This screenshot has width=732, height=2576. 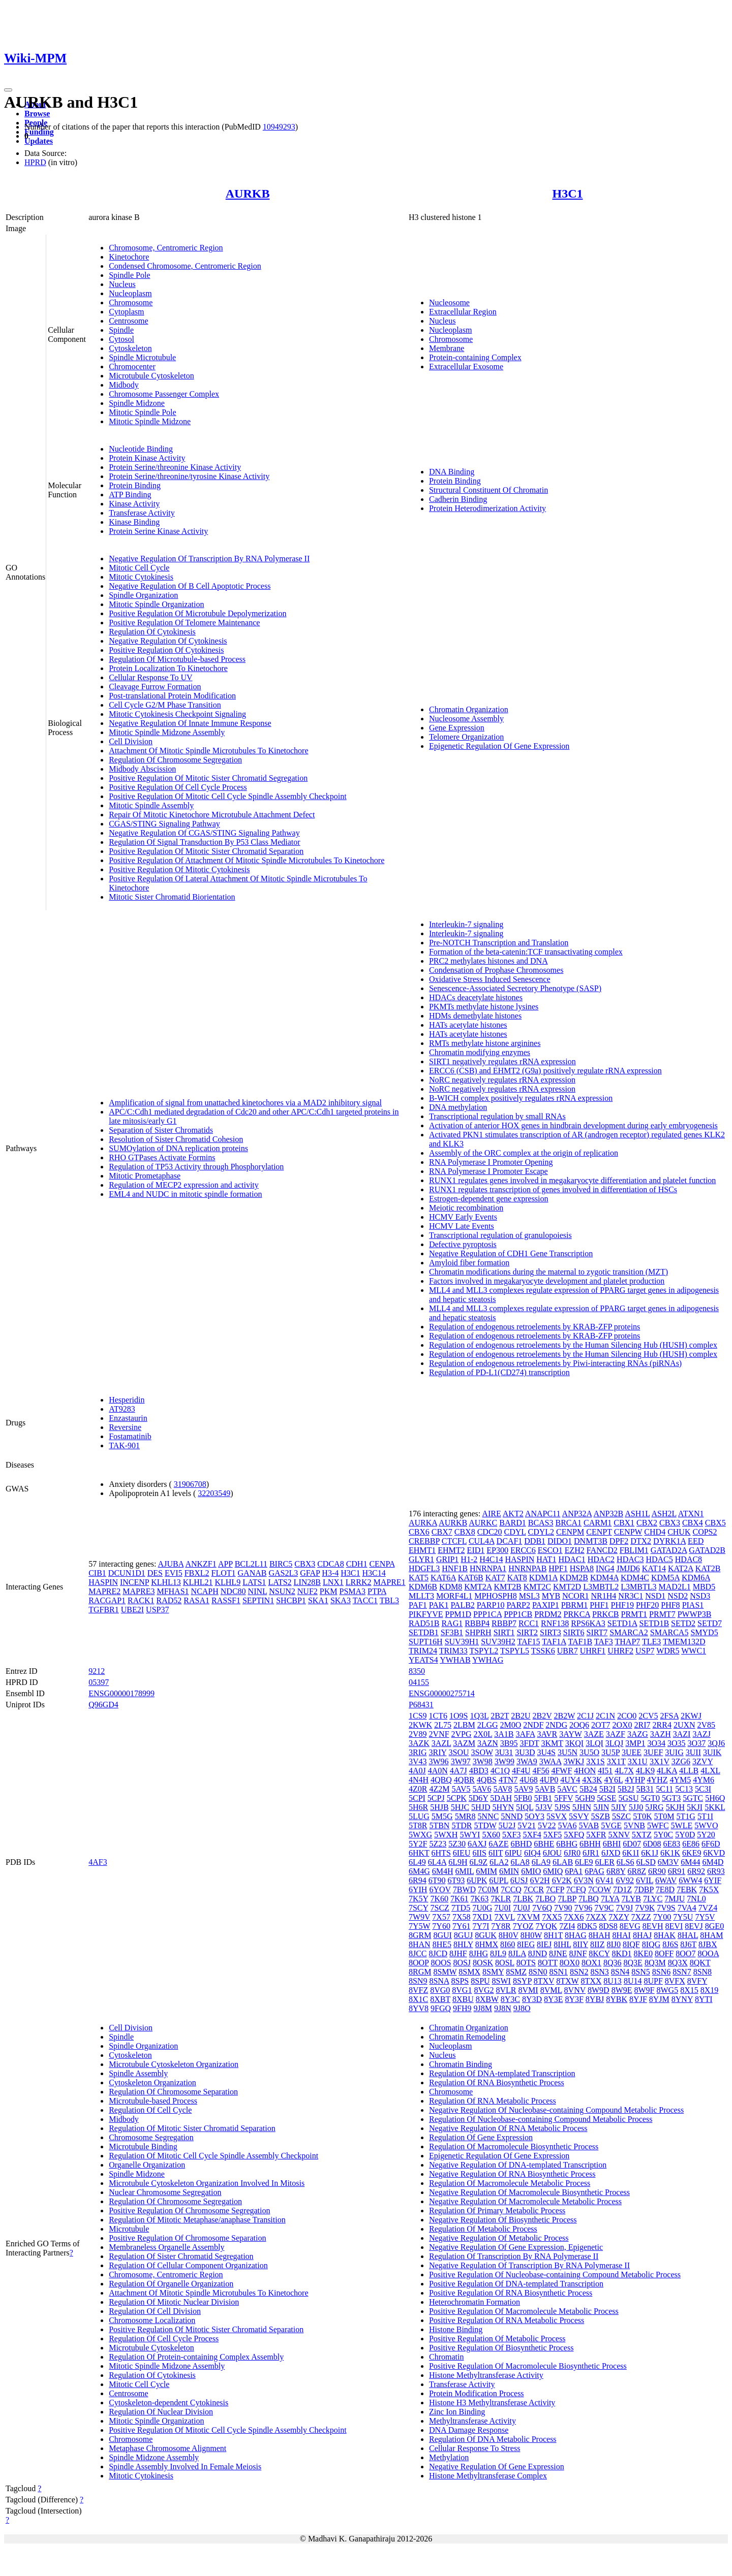 What do you see at coordinates (676, 1743) in the screenshot?
I see `3O35` at bounding box center [676, 1743].